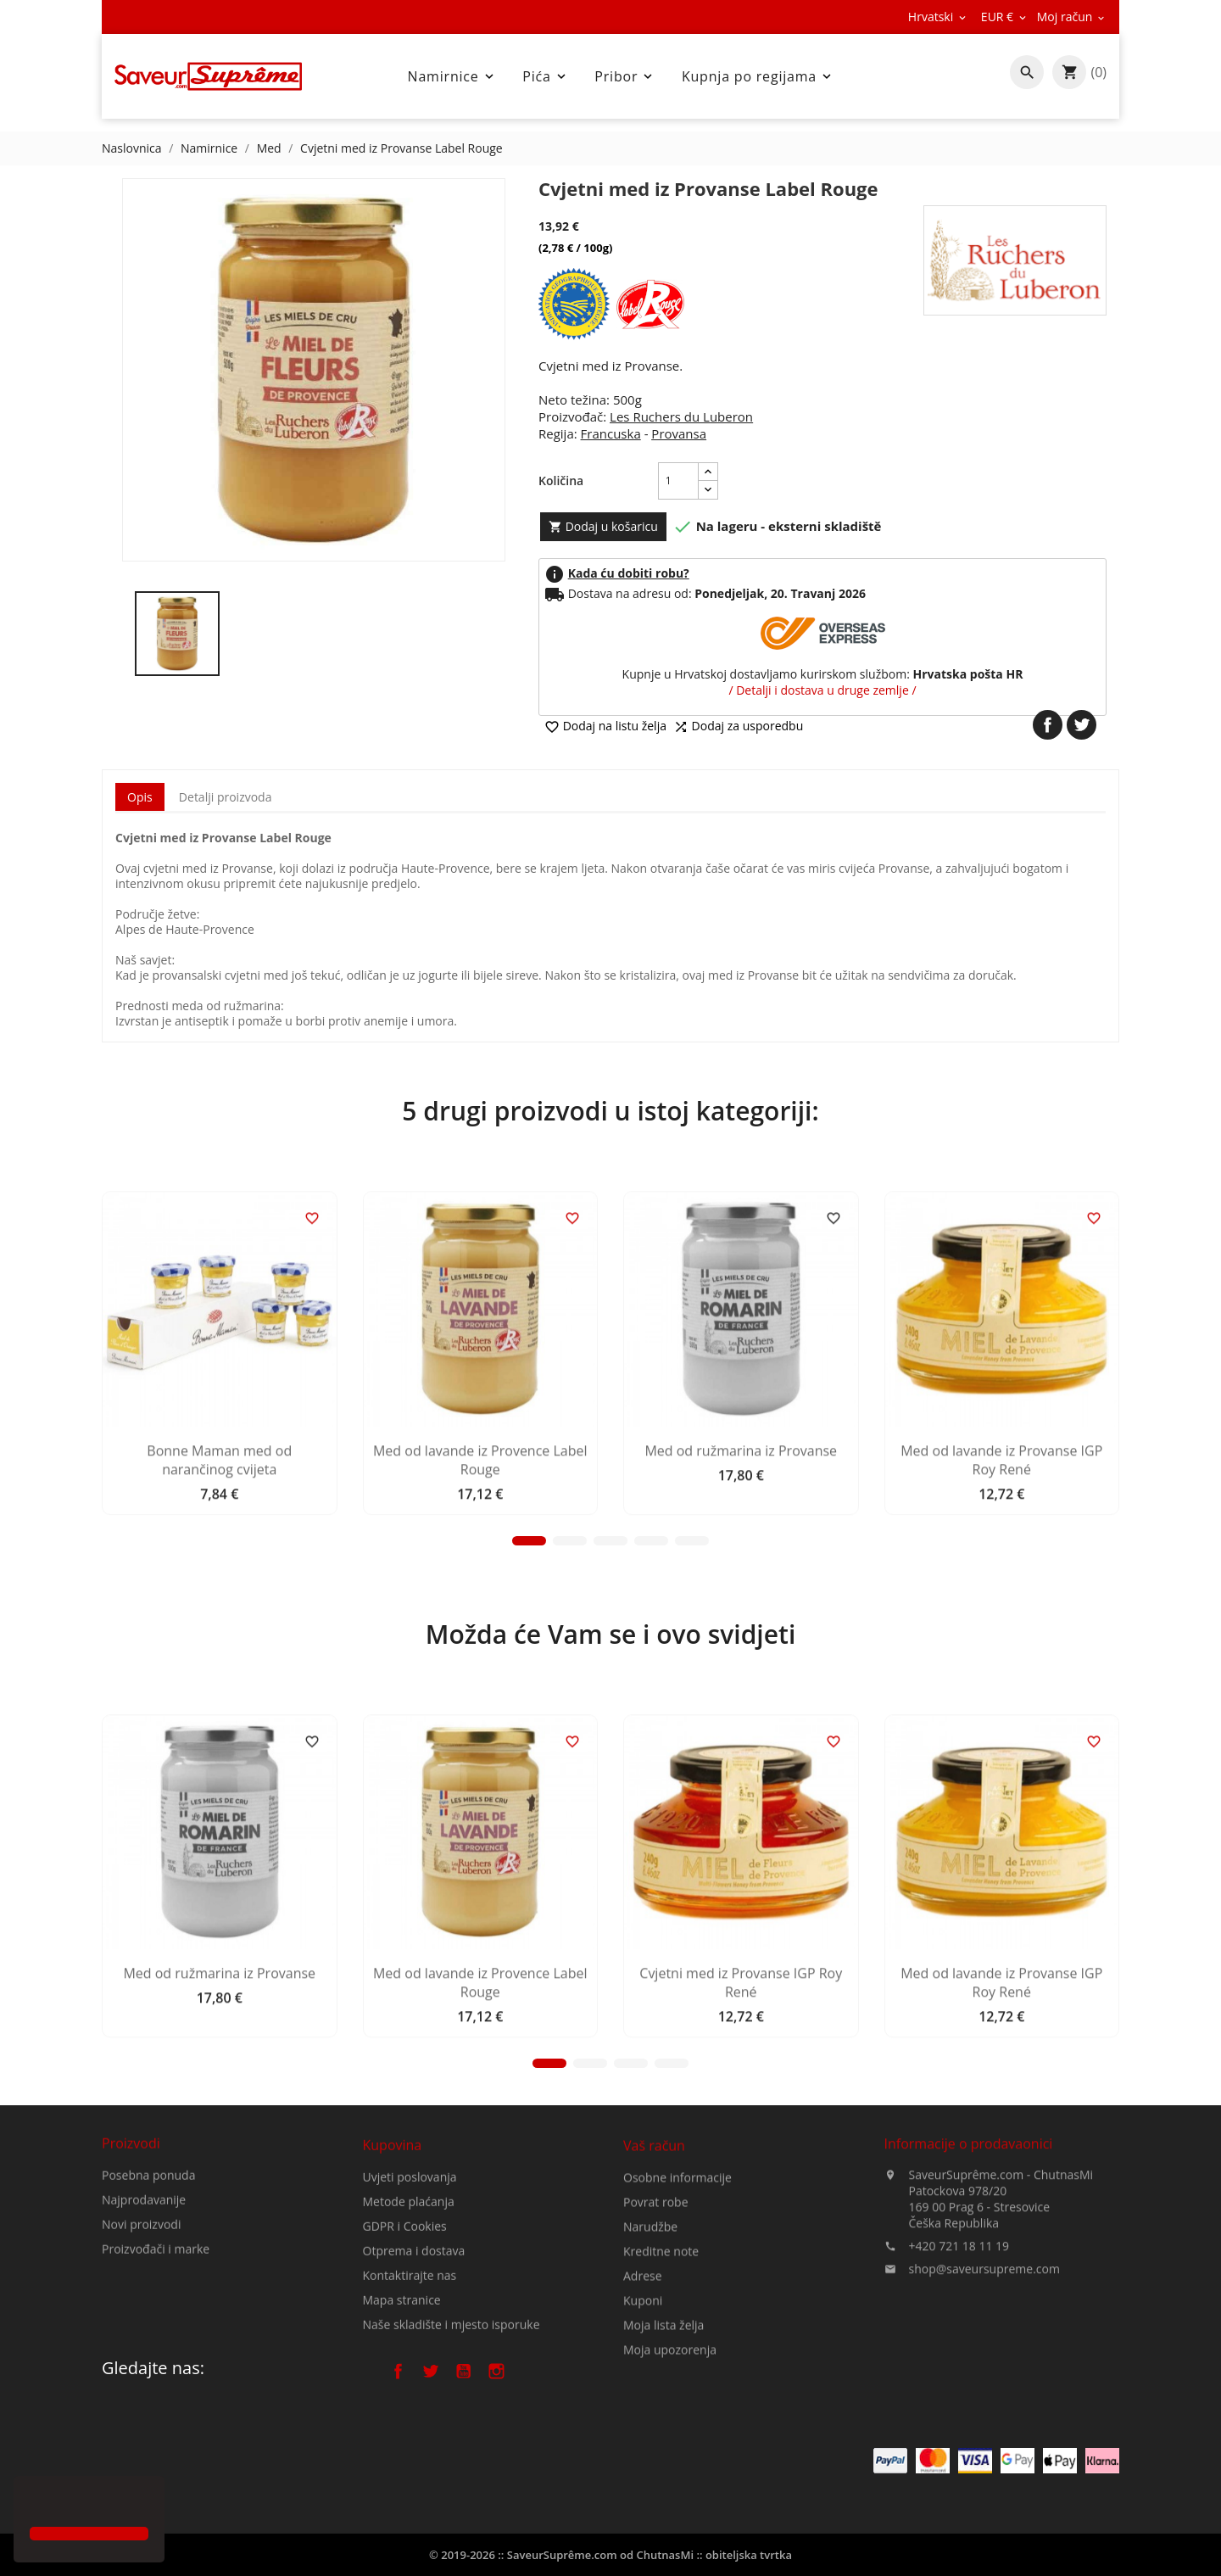  What do you see at coordinates (1047, 725) in the screenshot?
I see `Dijeli` at bounding box center [1047, 725].